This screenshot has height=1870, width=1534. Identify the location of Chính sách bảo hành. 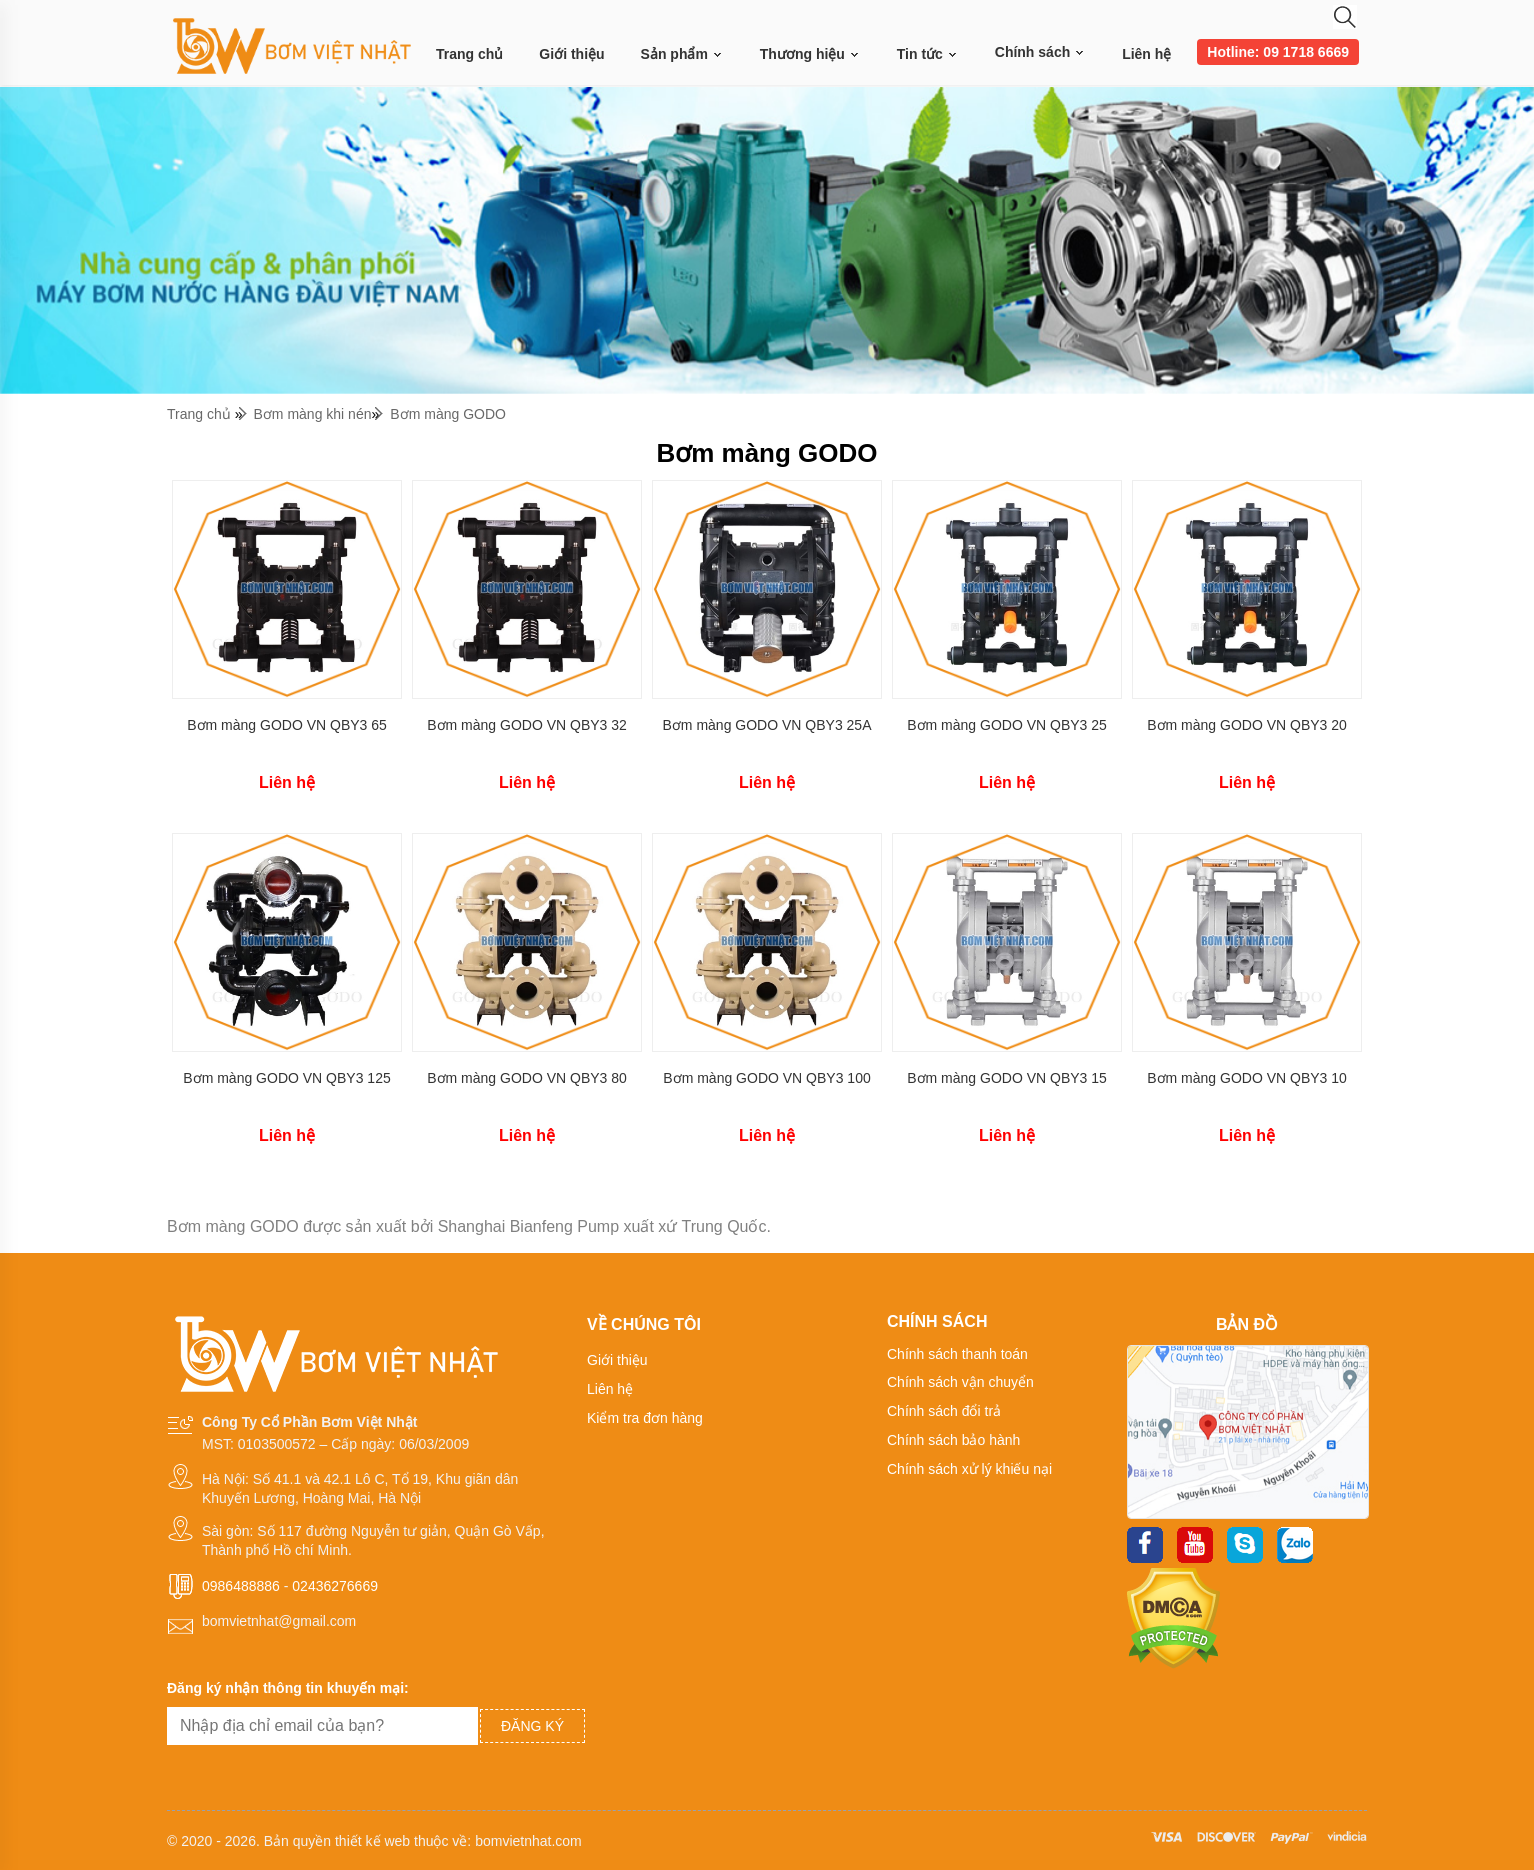
(953, 1440).